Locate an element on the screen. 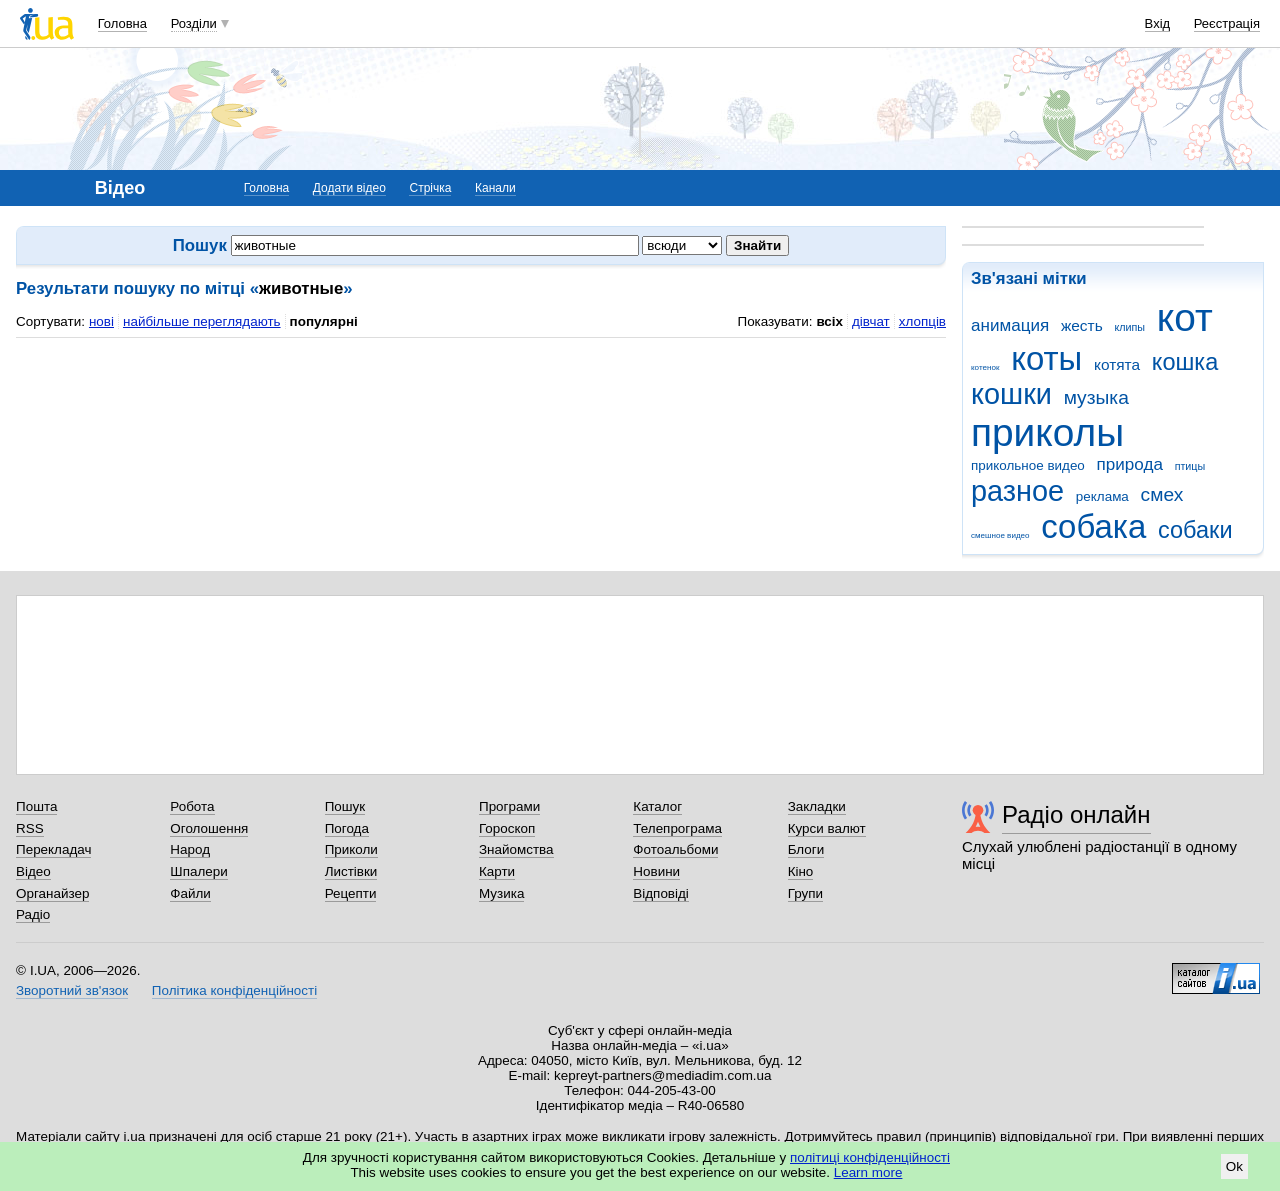 This screenshot has height=1191, width=1280. смешное видео is located at coordinates (1000, 535).